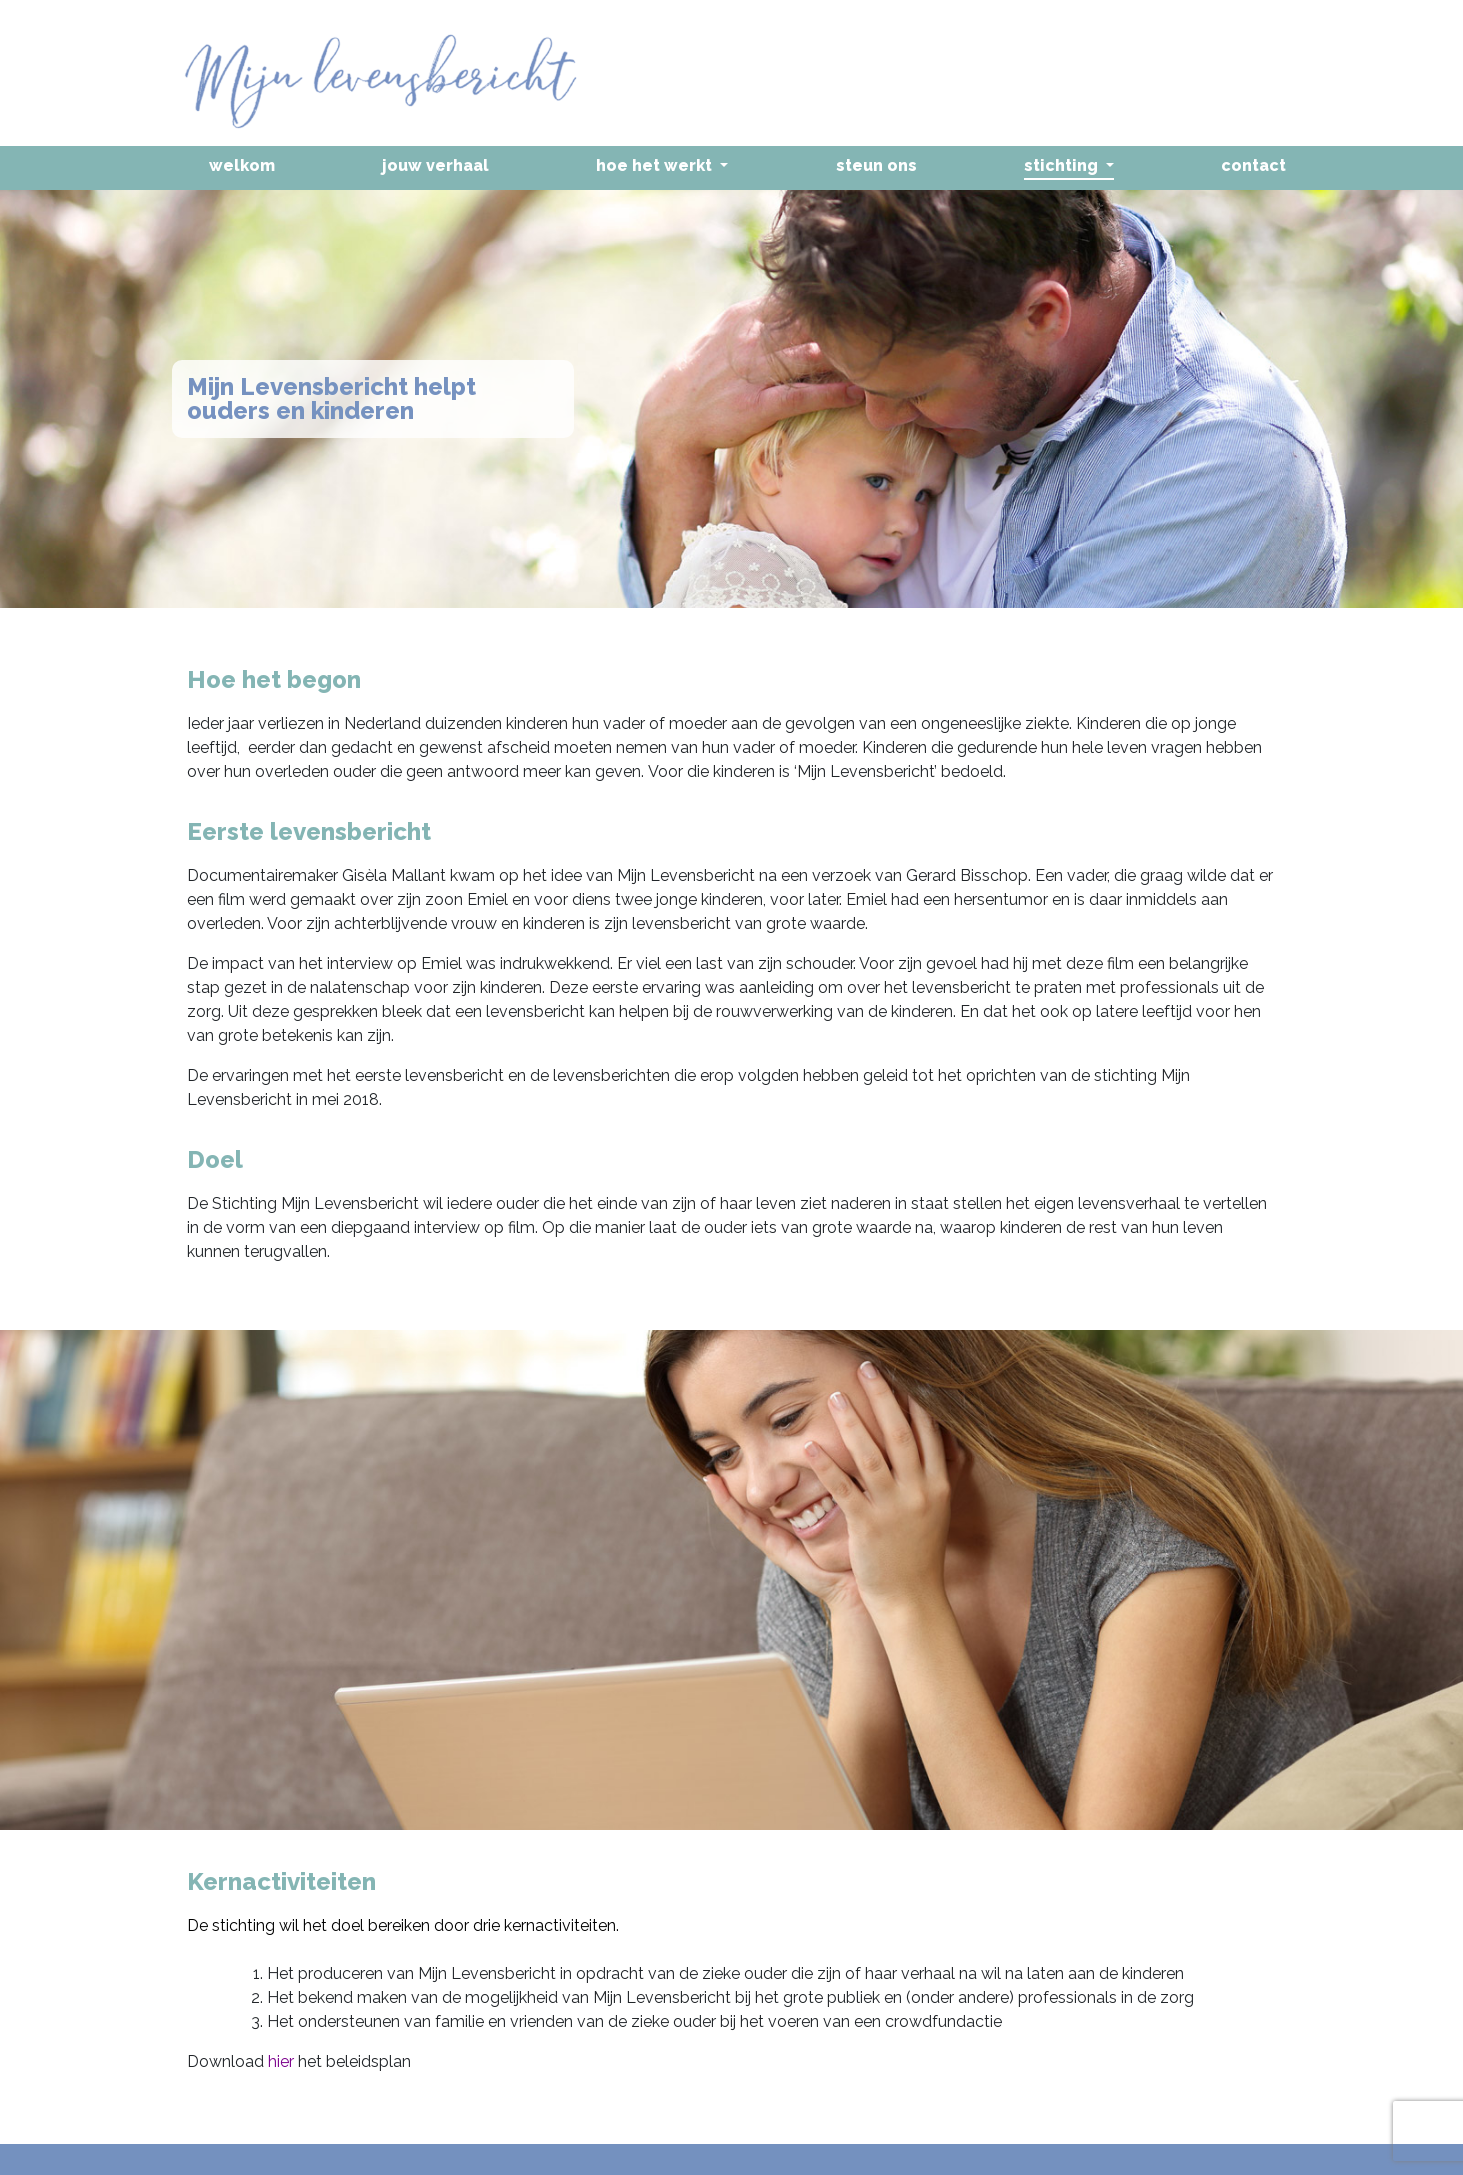 The height and width of the screenshot is (2175, 1463). I want to click on Contact, so click(1253, 165).